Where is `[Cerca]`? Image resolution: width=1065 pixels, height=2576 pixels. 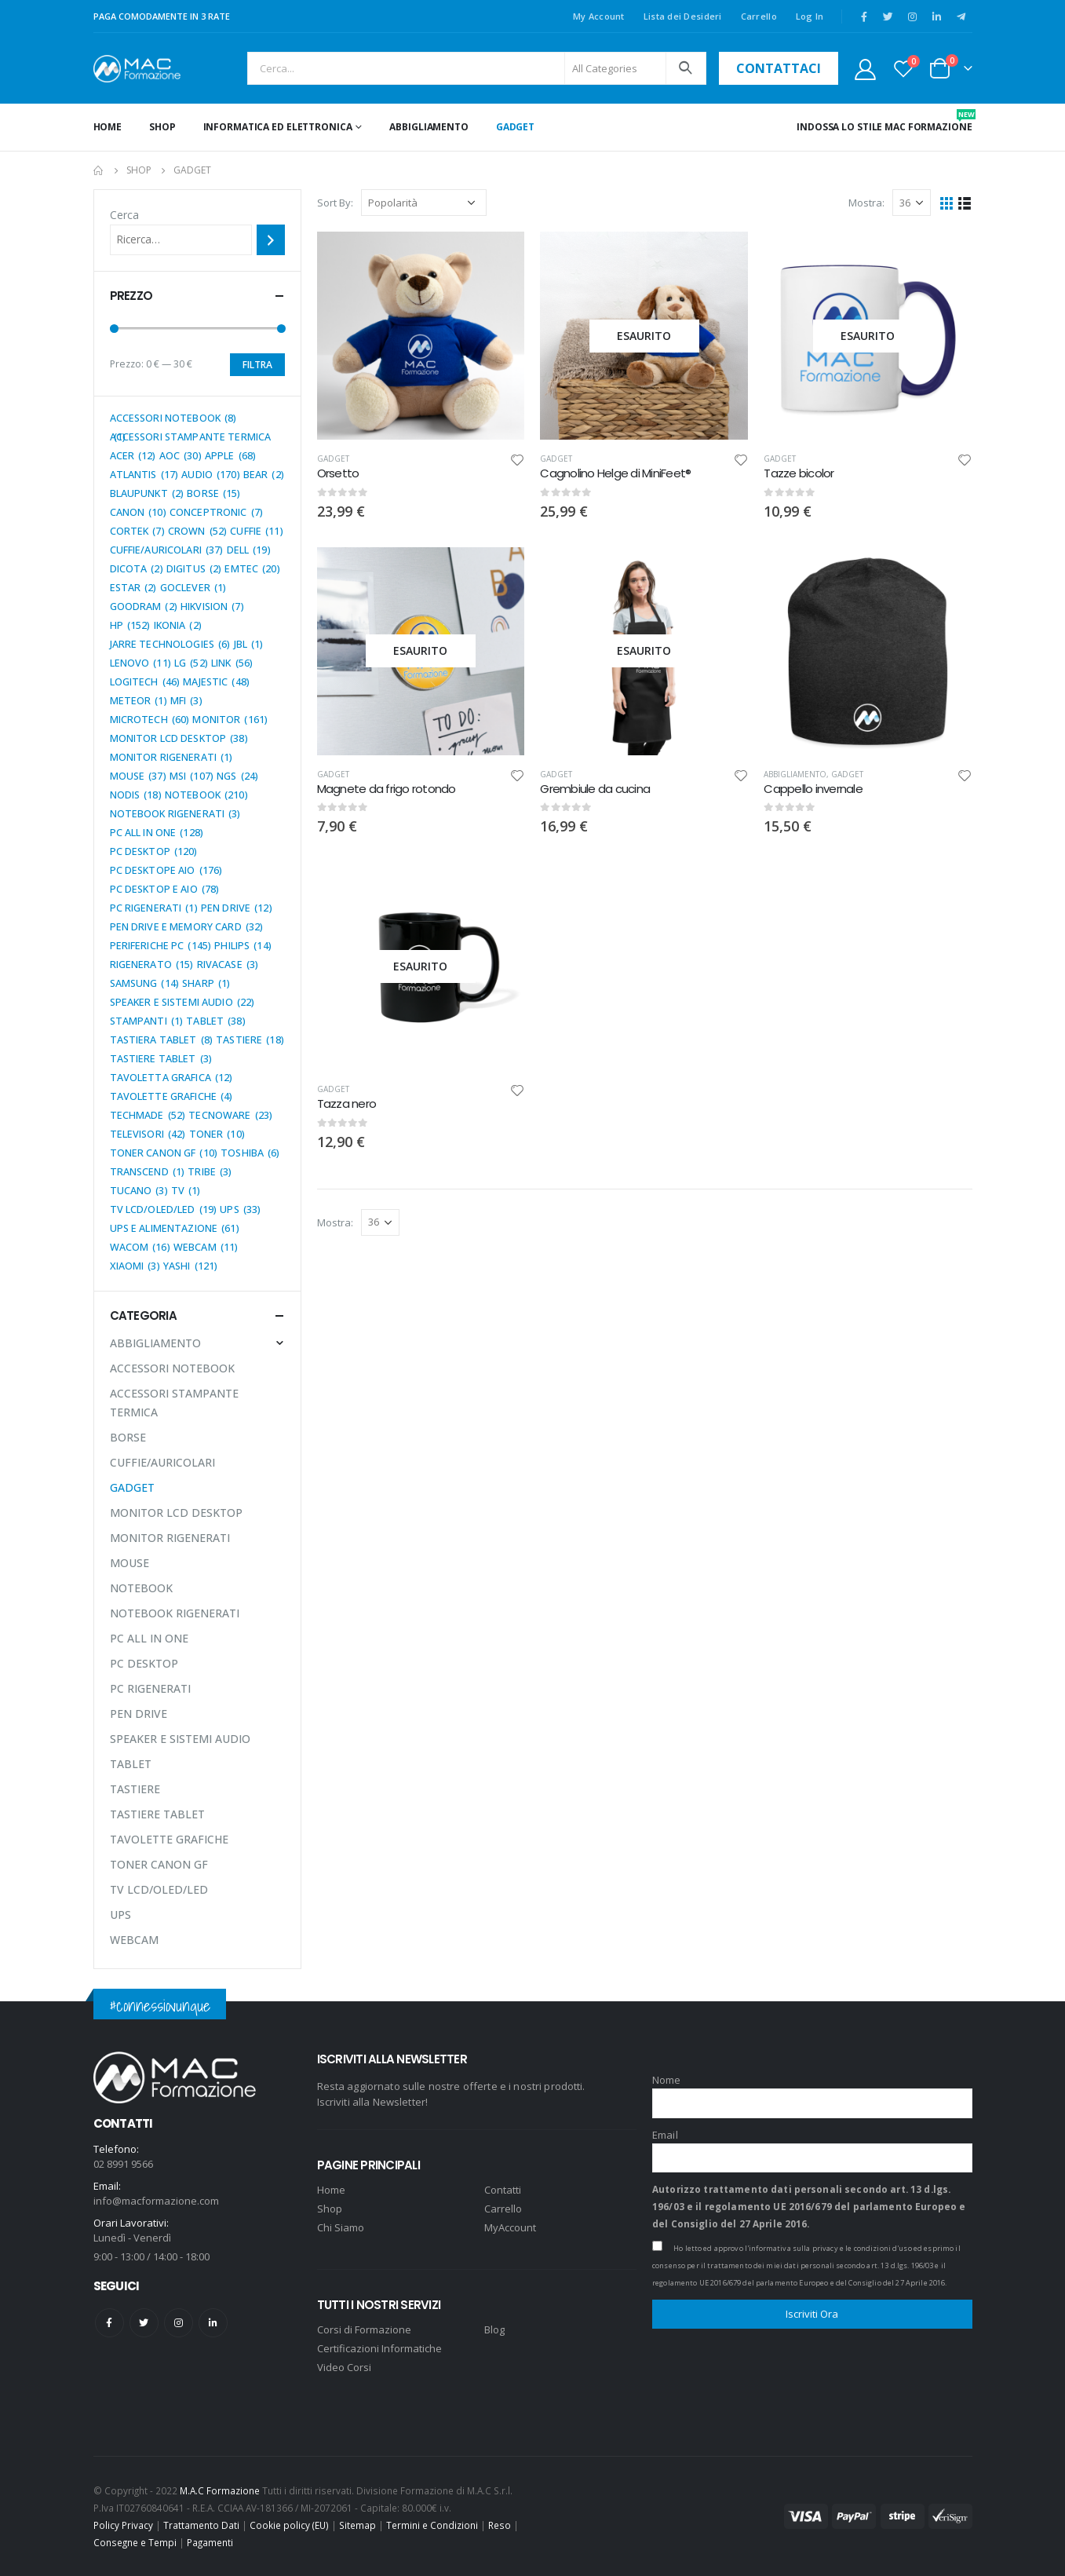 [Cerca] is located at coordinates (271, 239).